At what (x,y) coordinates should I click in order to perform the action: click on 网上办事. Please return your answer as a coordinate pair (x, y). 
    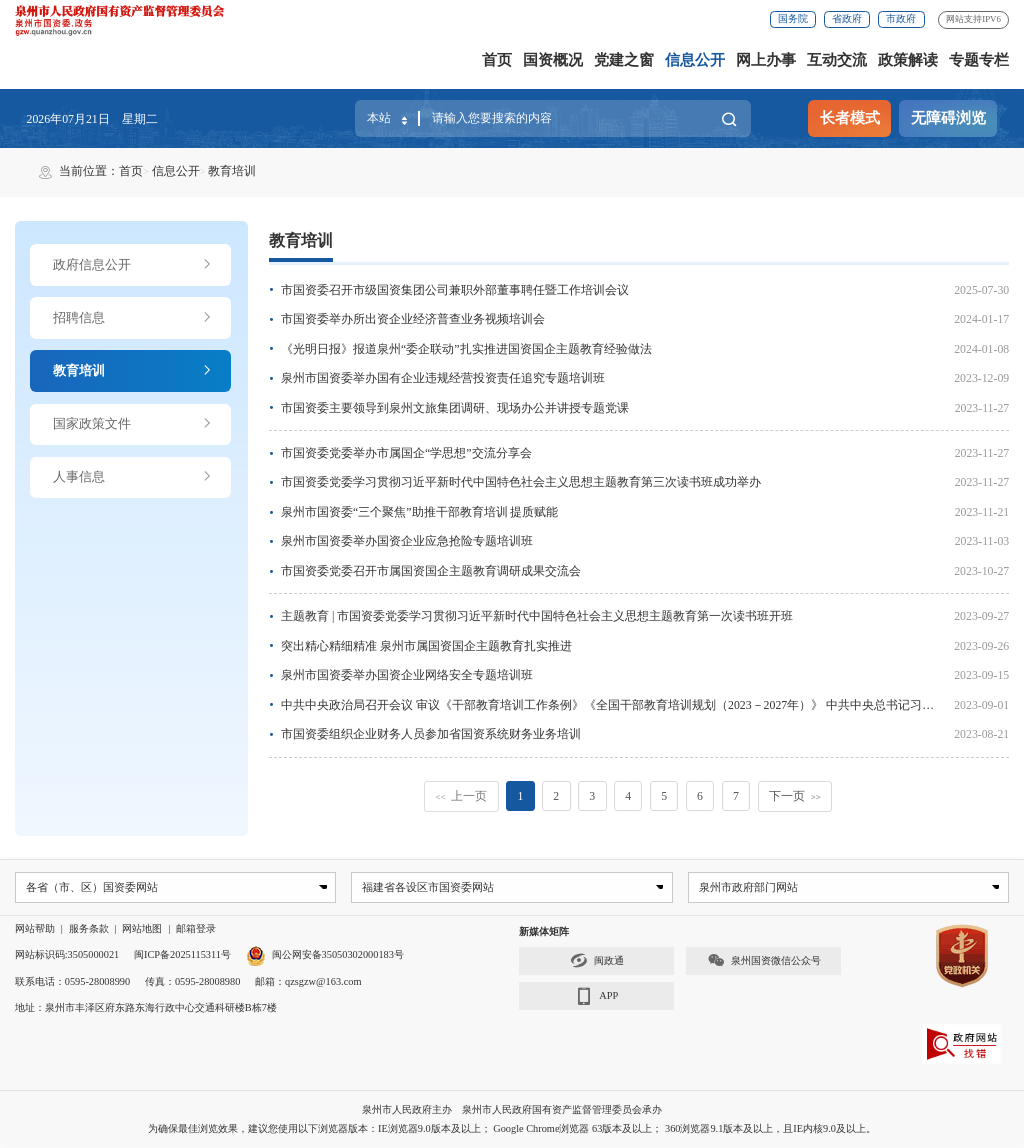
    Looking at the image, I should click on (766, 60).